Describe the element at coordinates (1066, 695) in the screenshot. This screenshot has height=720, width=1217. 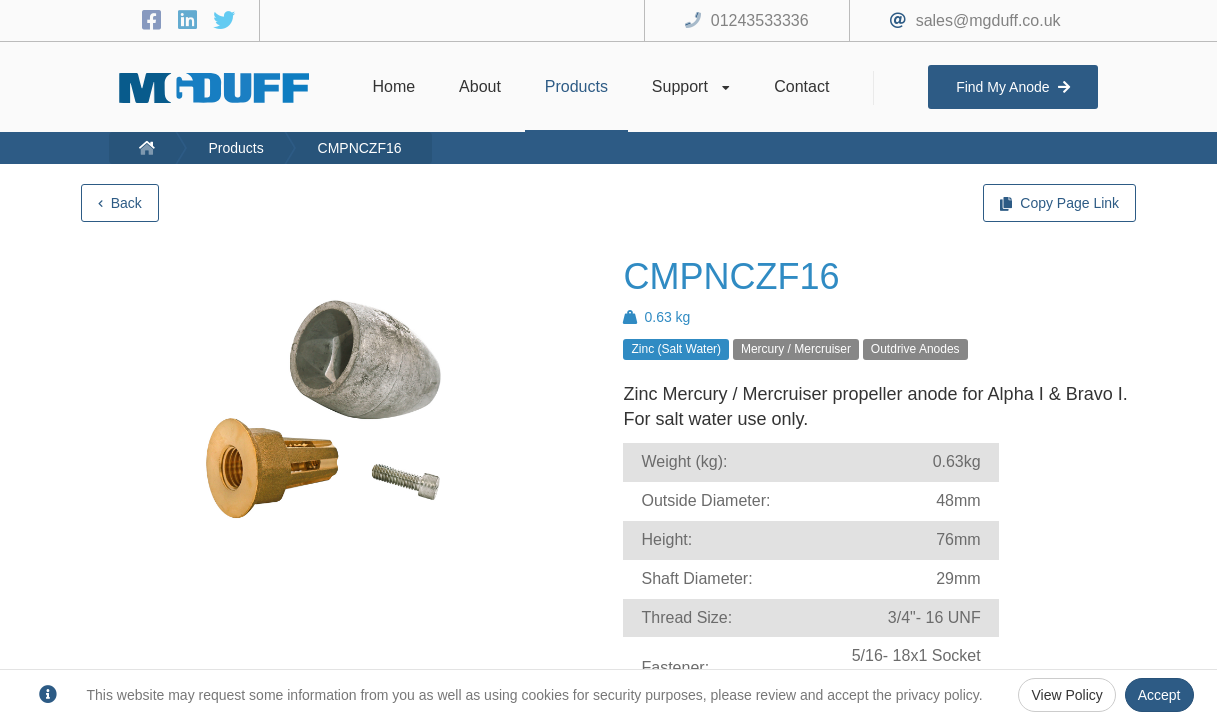
I see `View Policy [Privacy Policy]` at that location.